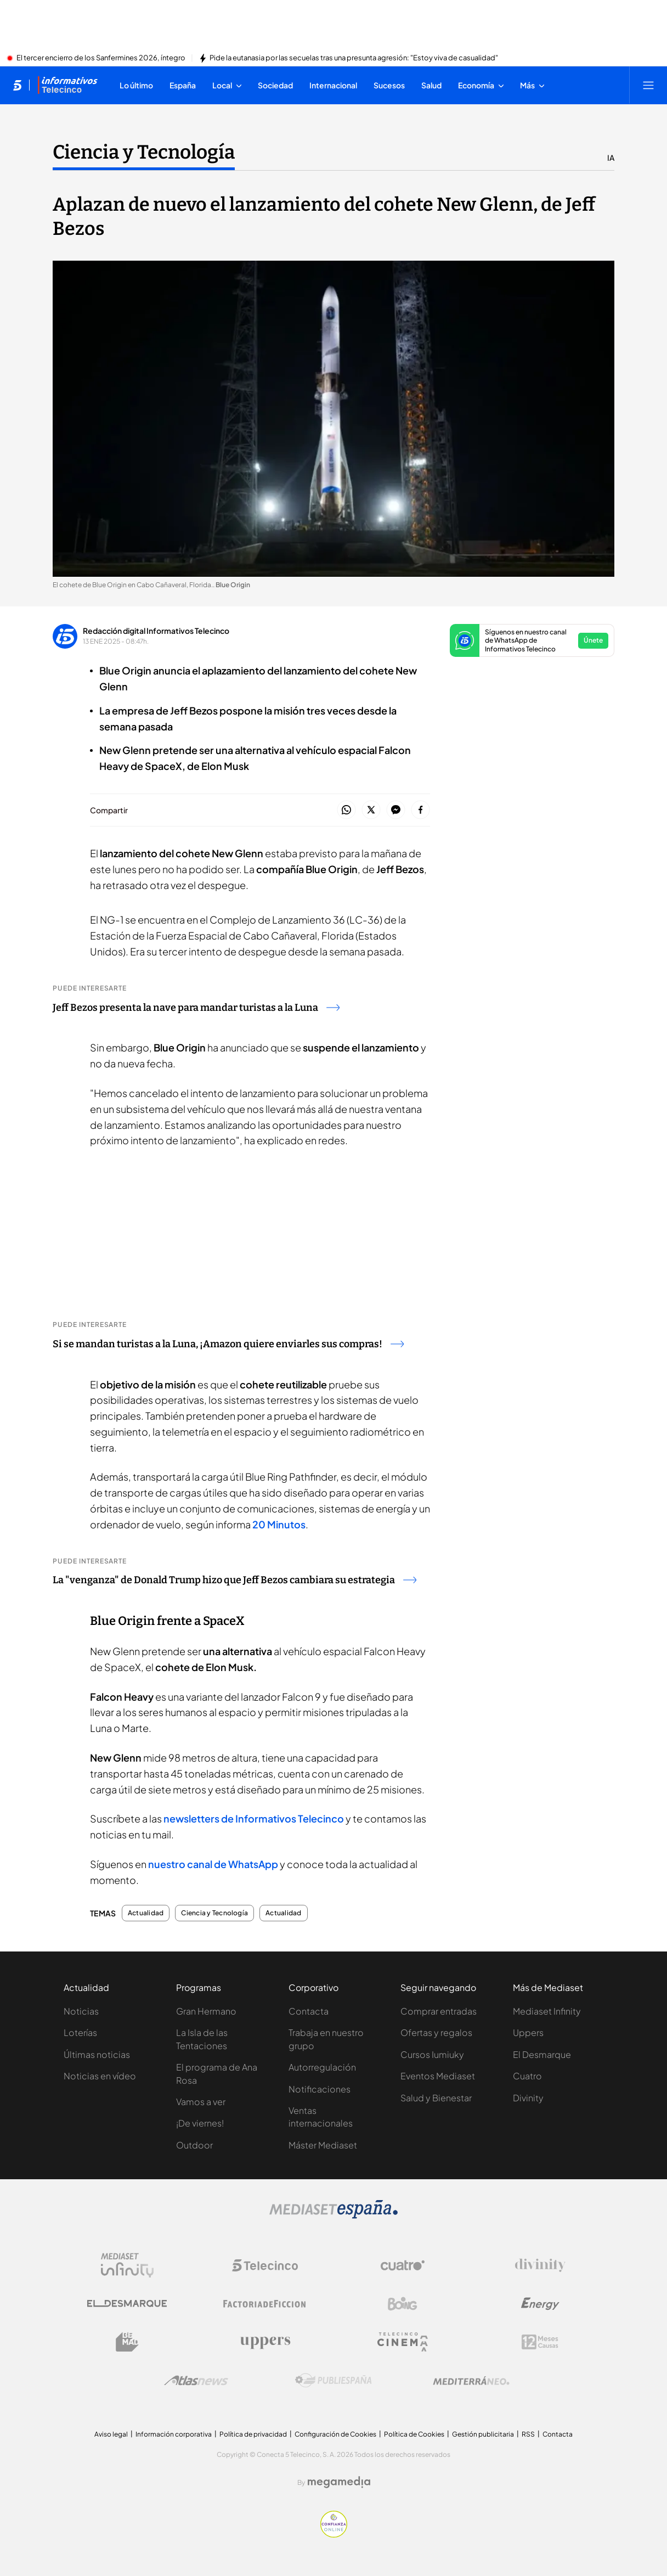  What do you see at coordinates (127, 2342) in the screenshot?
I see `[Logo BeMad]` at bounding box center [127, 2342].